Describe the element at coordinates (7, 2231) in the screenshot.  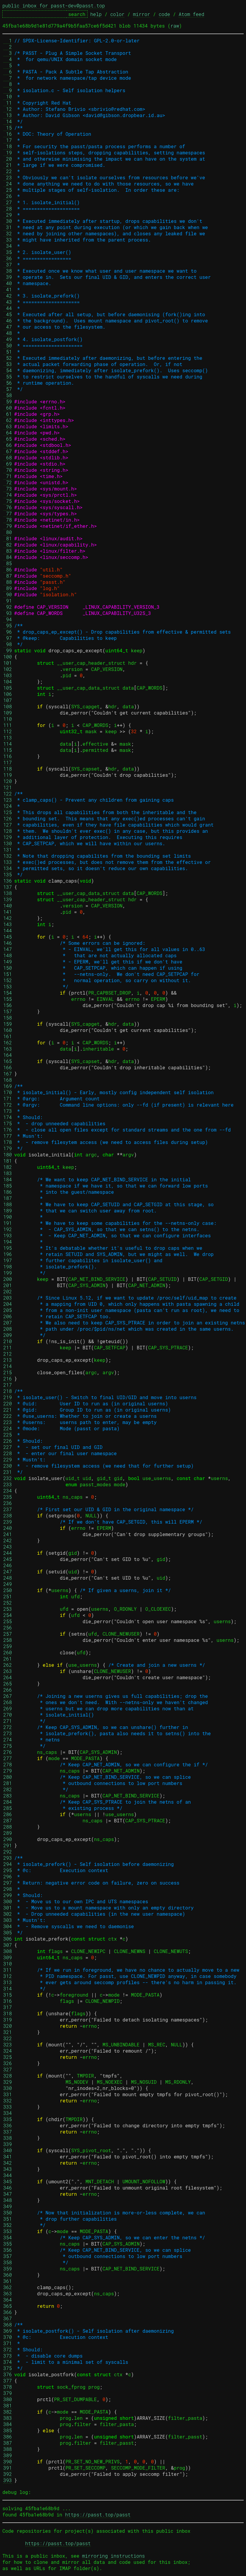
I see `353` at that location.